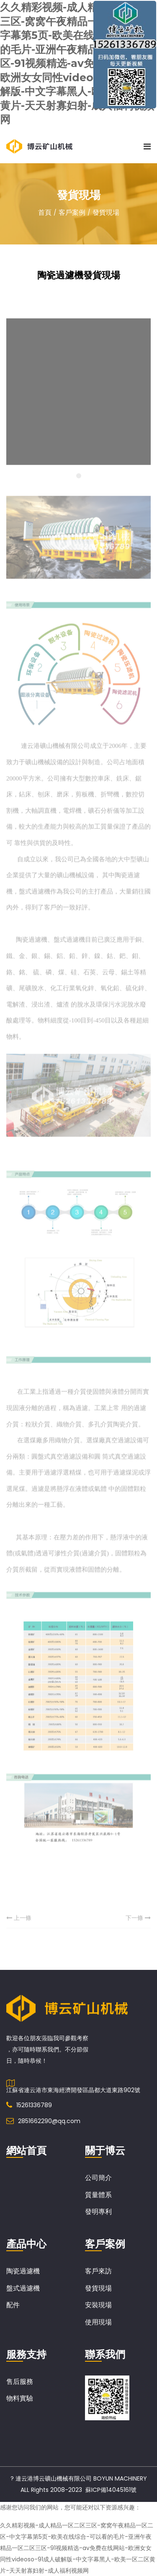  Describe the element at coordinates (49, 2121) in the screenshot. I see `2851662290@qq.com` at that location.